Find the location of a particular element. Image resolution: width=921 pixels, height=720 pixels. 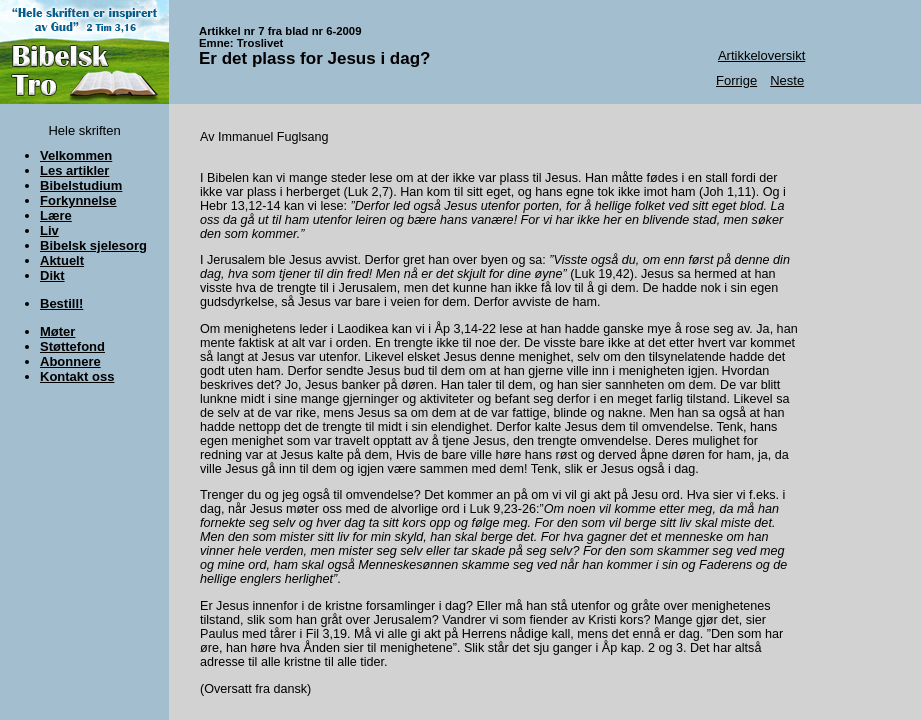

Velkommen is located at coordinates (76, 155).